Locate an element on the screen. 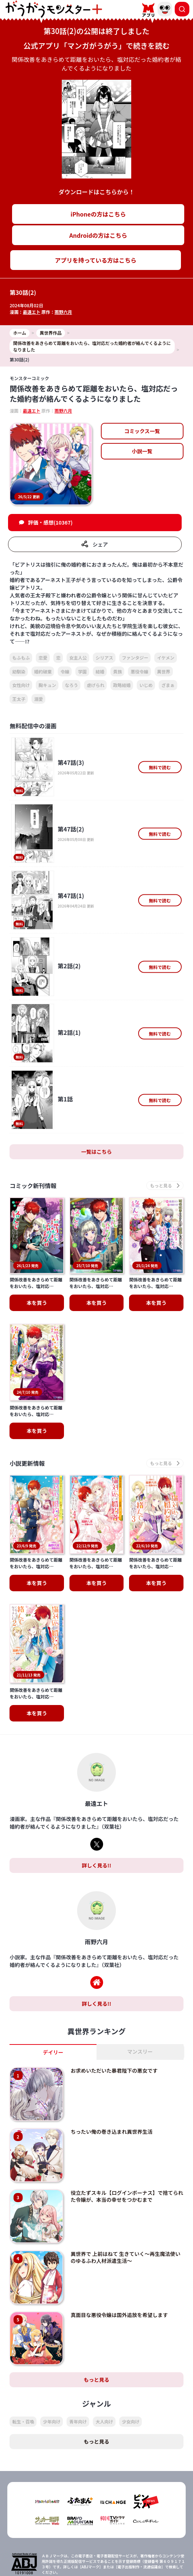 The width and height of the screenshot is (193, 2576). 小説一覧 is located at coordinates (142, 451).